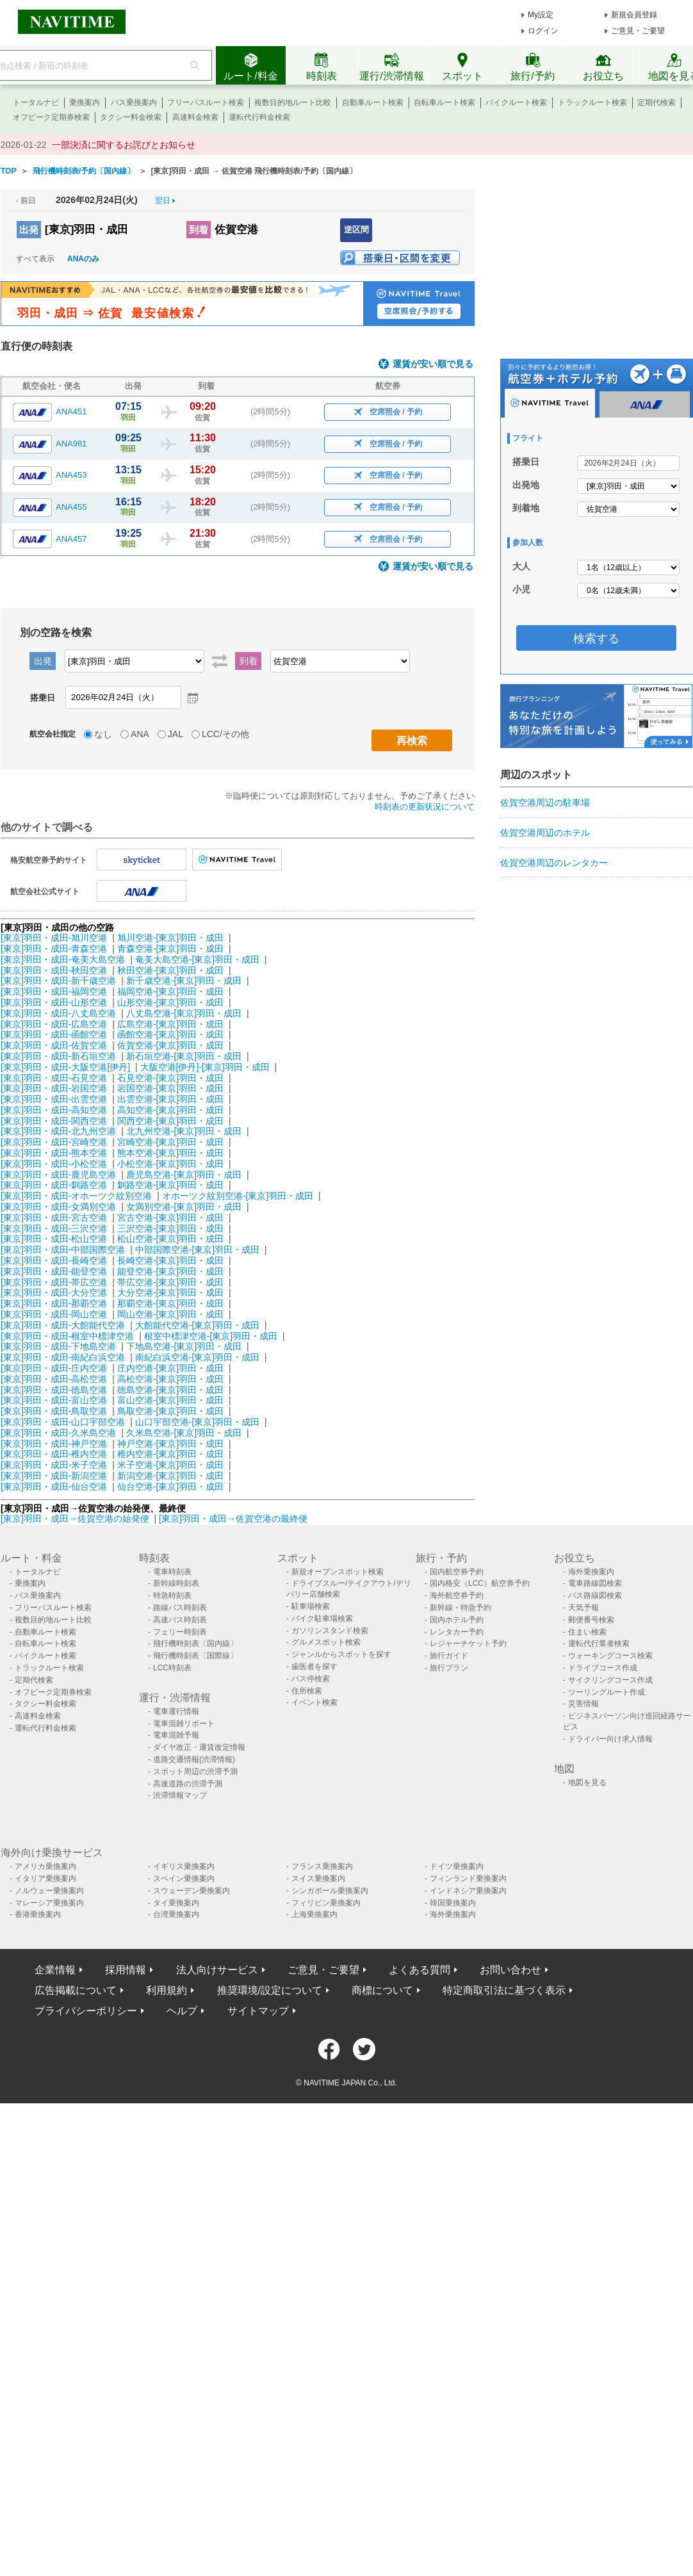  I want to click on 郵便番号検索, so click(591, 1619).